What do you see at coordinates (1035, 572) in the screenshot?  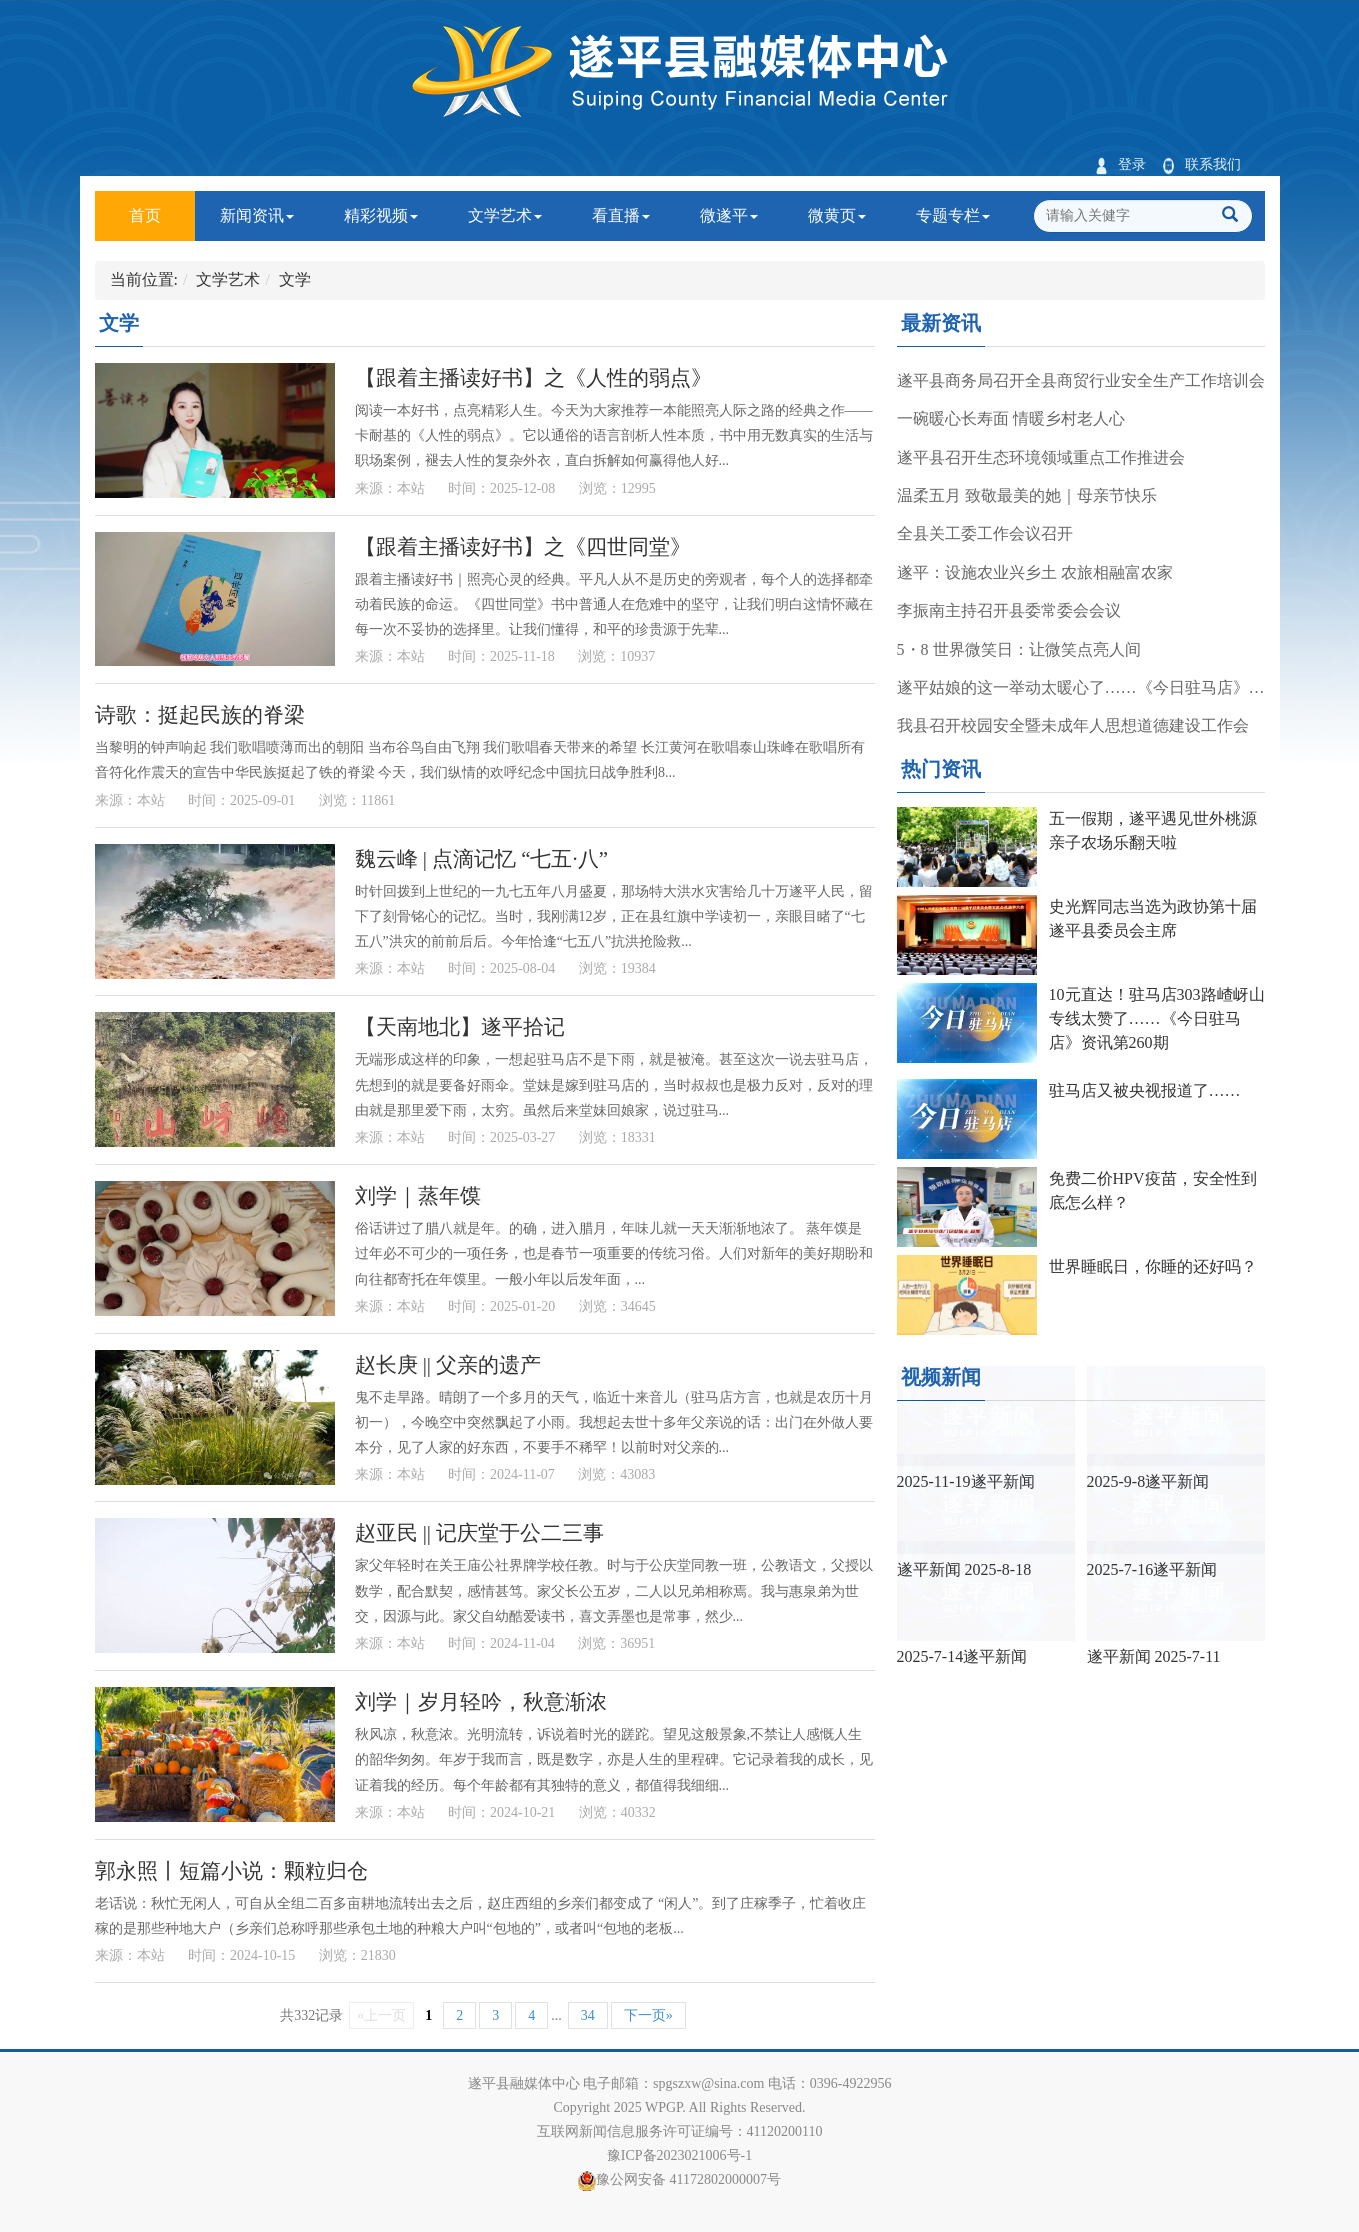 I see `遂平：设施农业兴乡土 农旅相融富农家` at bounding box center [1035, 572].